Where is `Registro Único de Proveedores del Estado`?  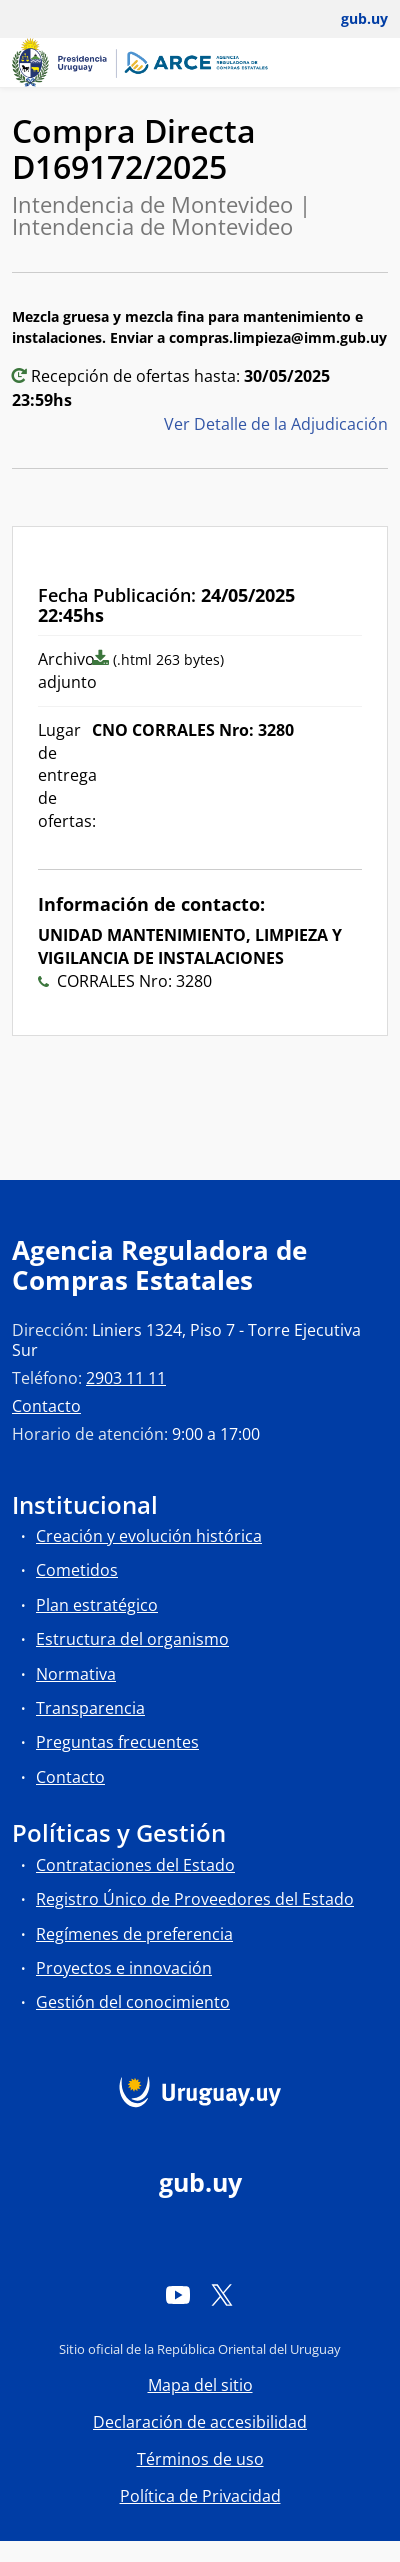
Registro Único de Proveedores del Estado is located at coordinates (195, 1899).